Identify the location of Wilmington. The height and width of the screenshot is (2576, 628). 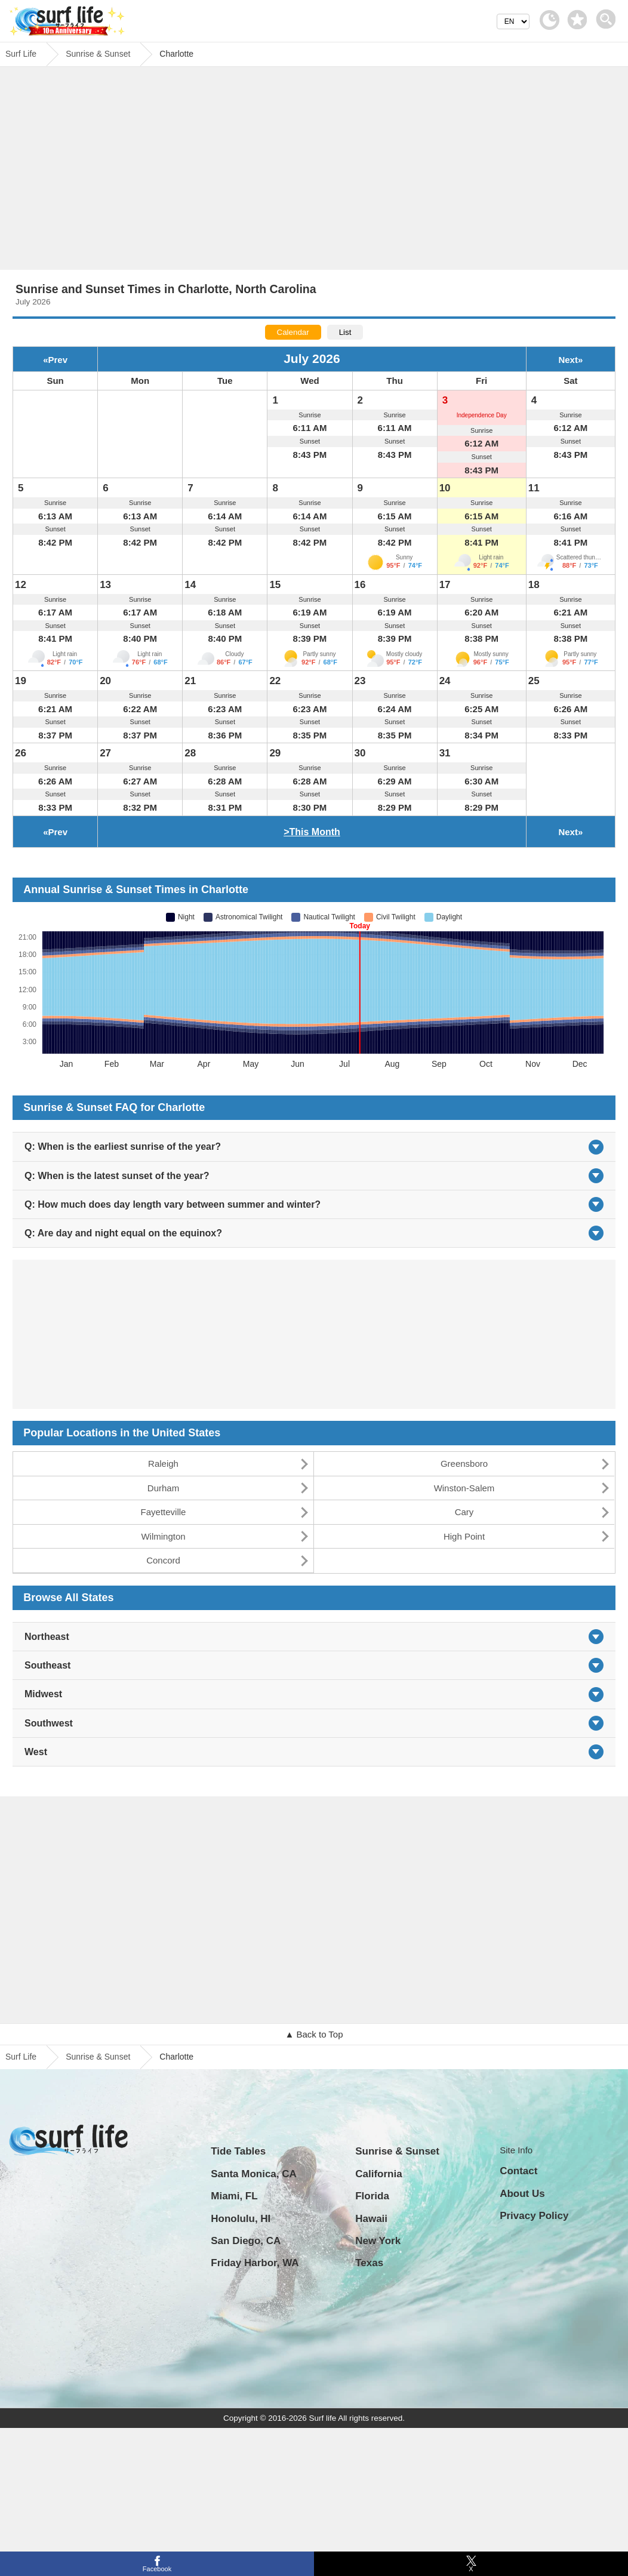
(163, 1536).